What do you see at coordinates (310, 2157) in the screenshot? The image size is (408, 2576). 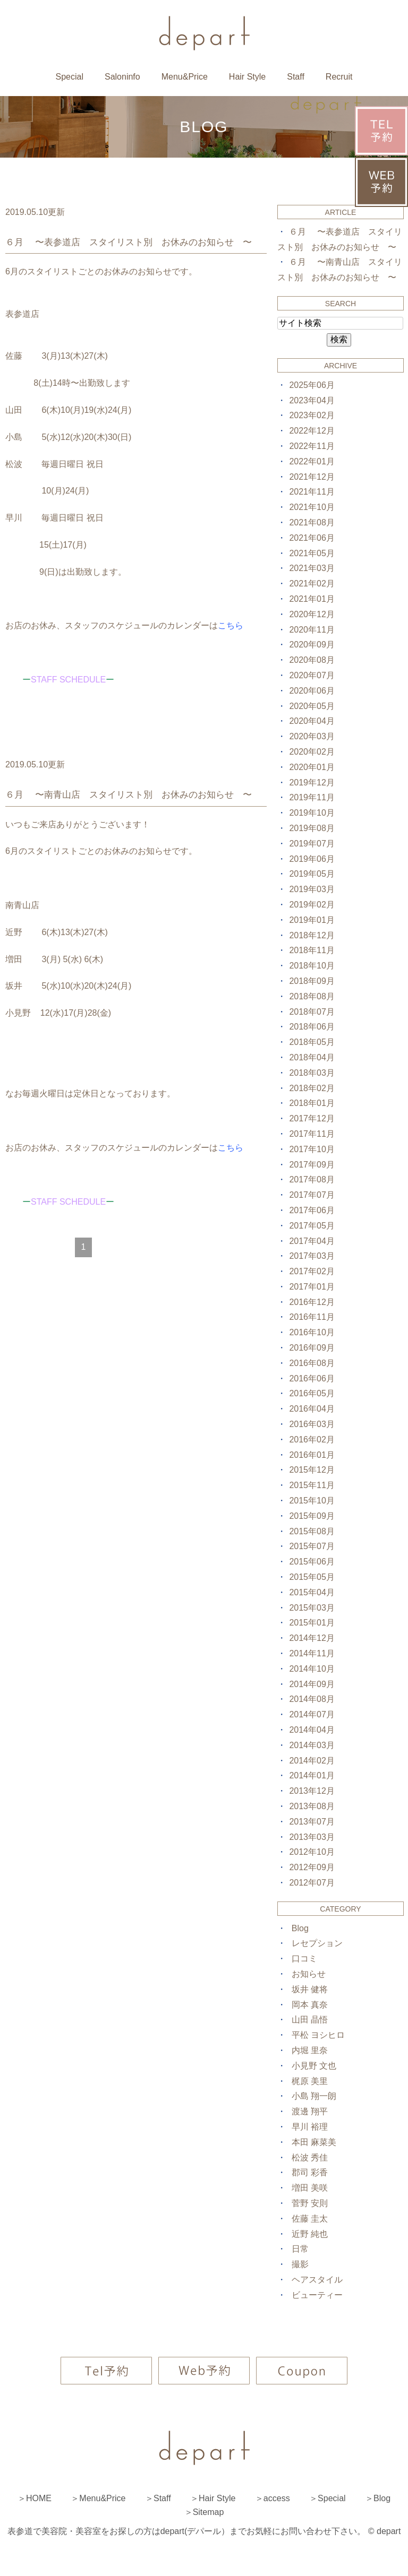 I see `松波 秀佳` at bounding box center [310, 2157].